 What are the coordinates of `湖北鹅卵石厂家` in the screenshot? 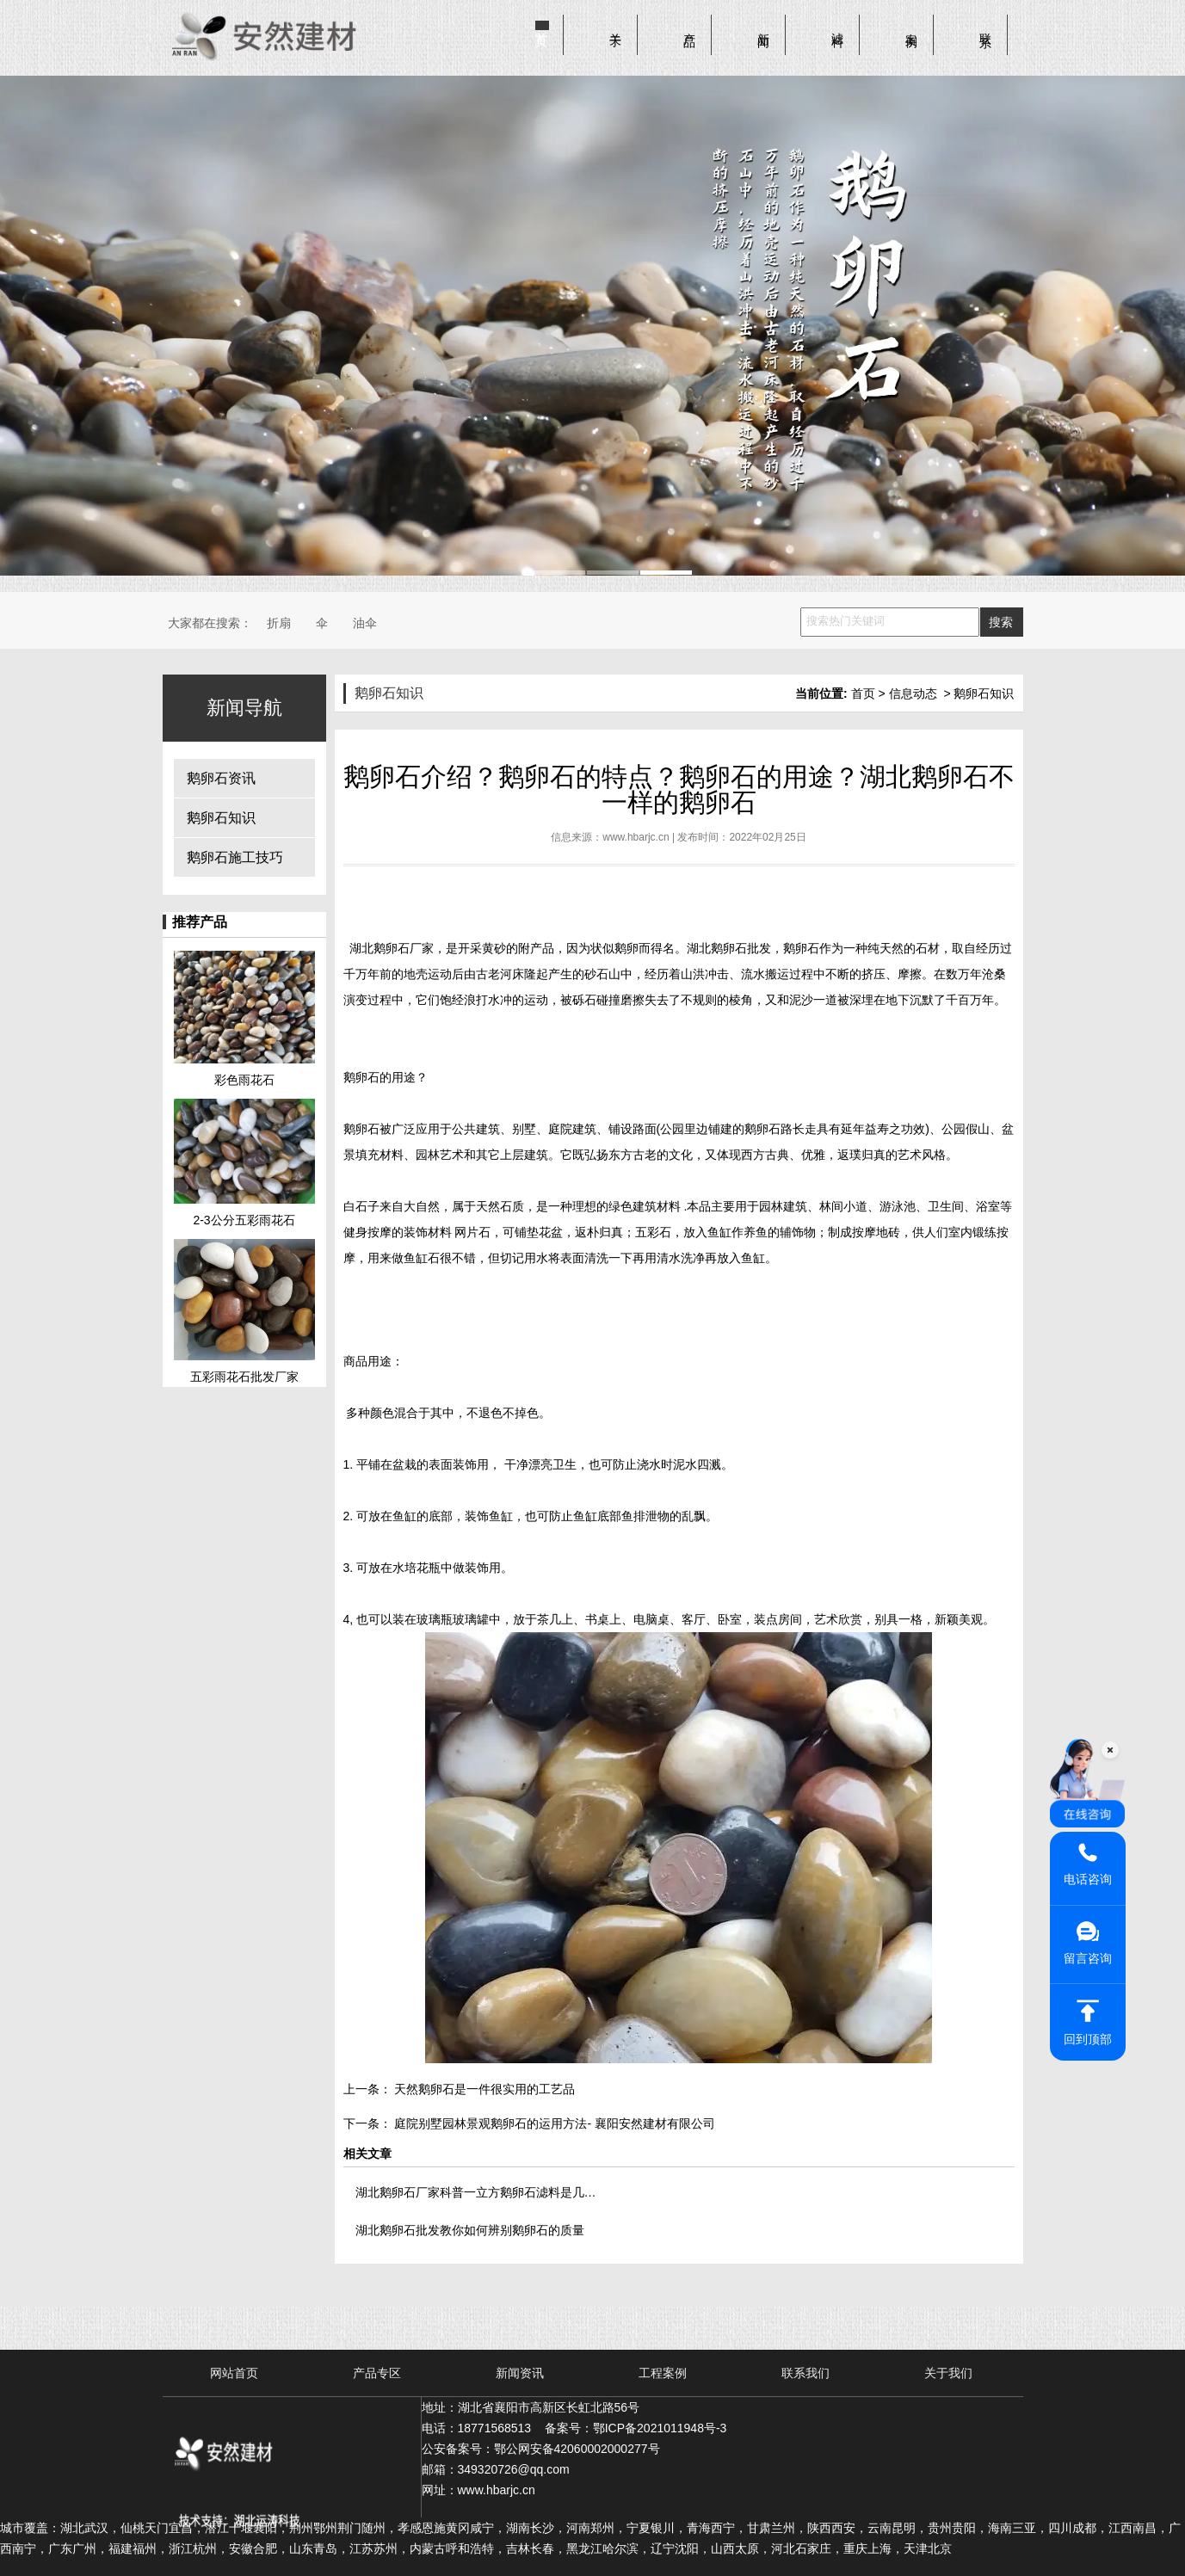 It's located at (391, 948).